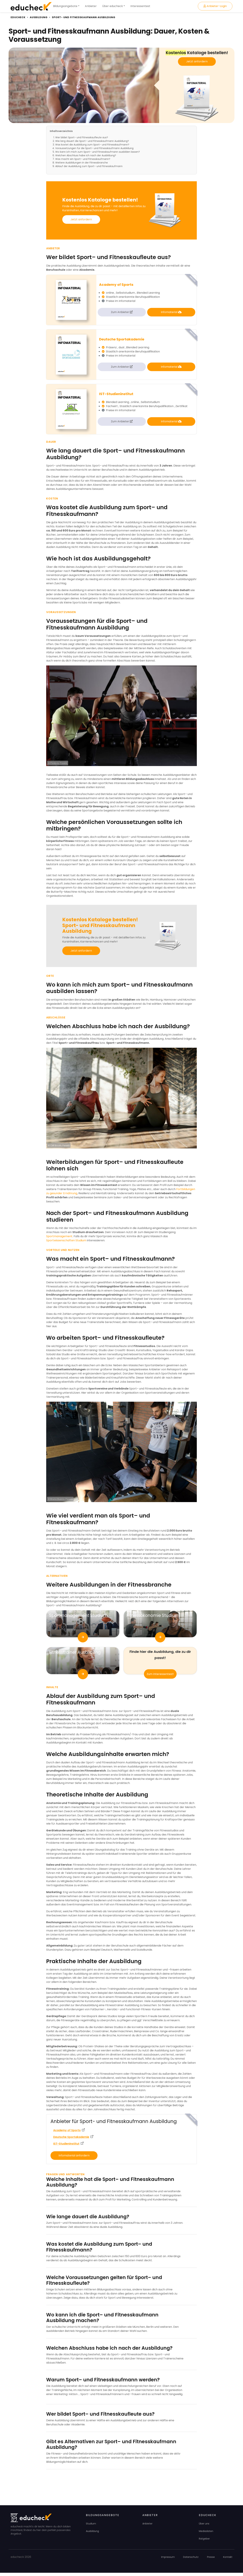 The image size is (243, 2576). Describe the element at coordinates (85, 158) in the screenshot. I see `Welchen Abschluss habe ich nach der Ausbildung?` at that location.